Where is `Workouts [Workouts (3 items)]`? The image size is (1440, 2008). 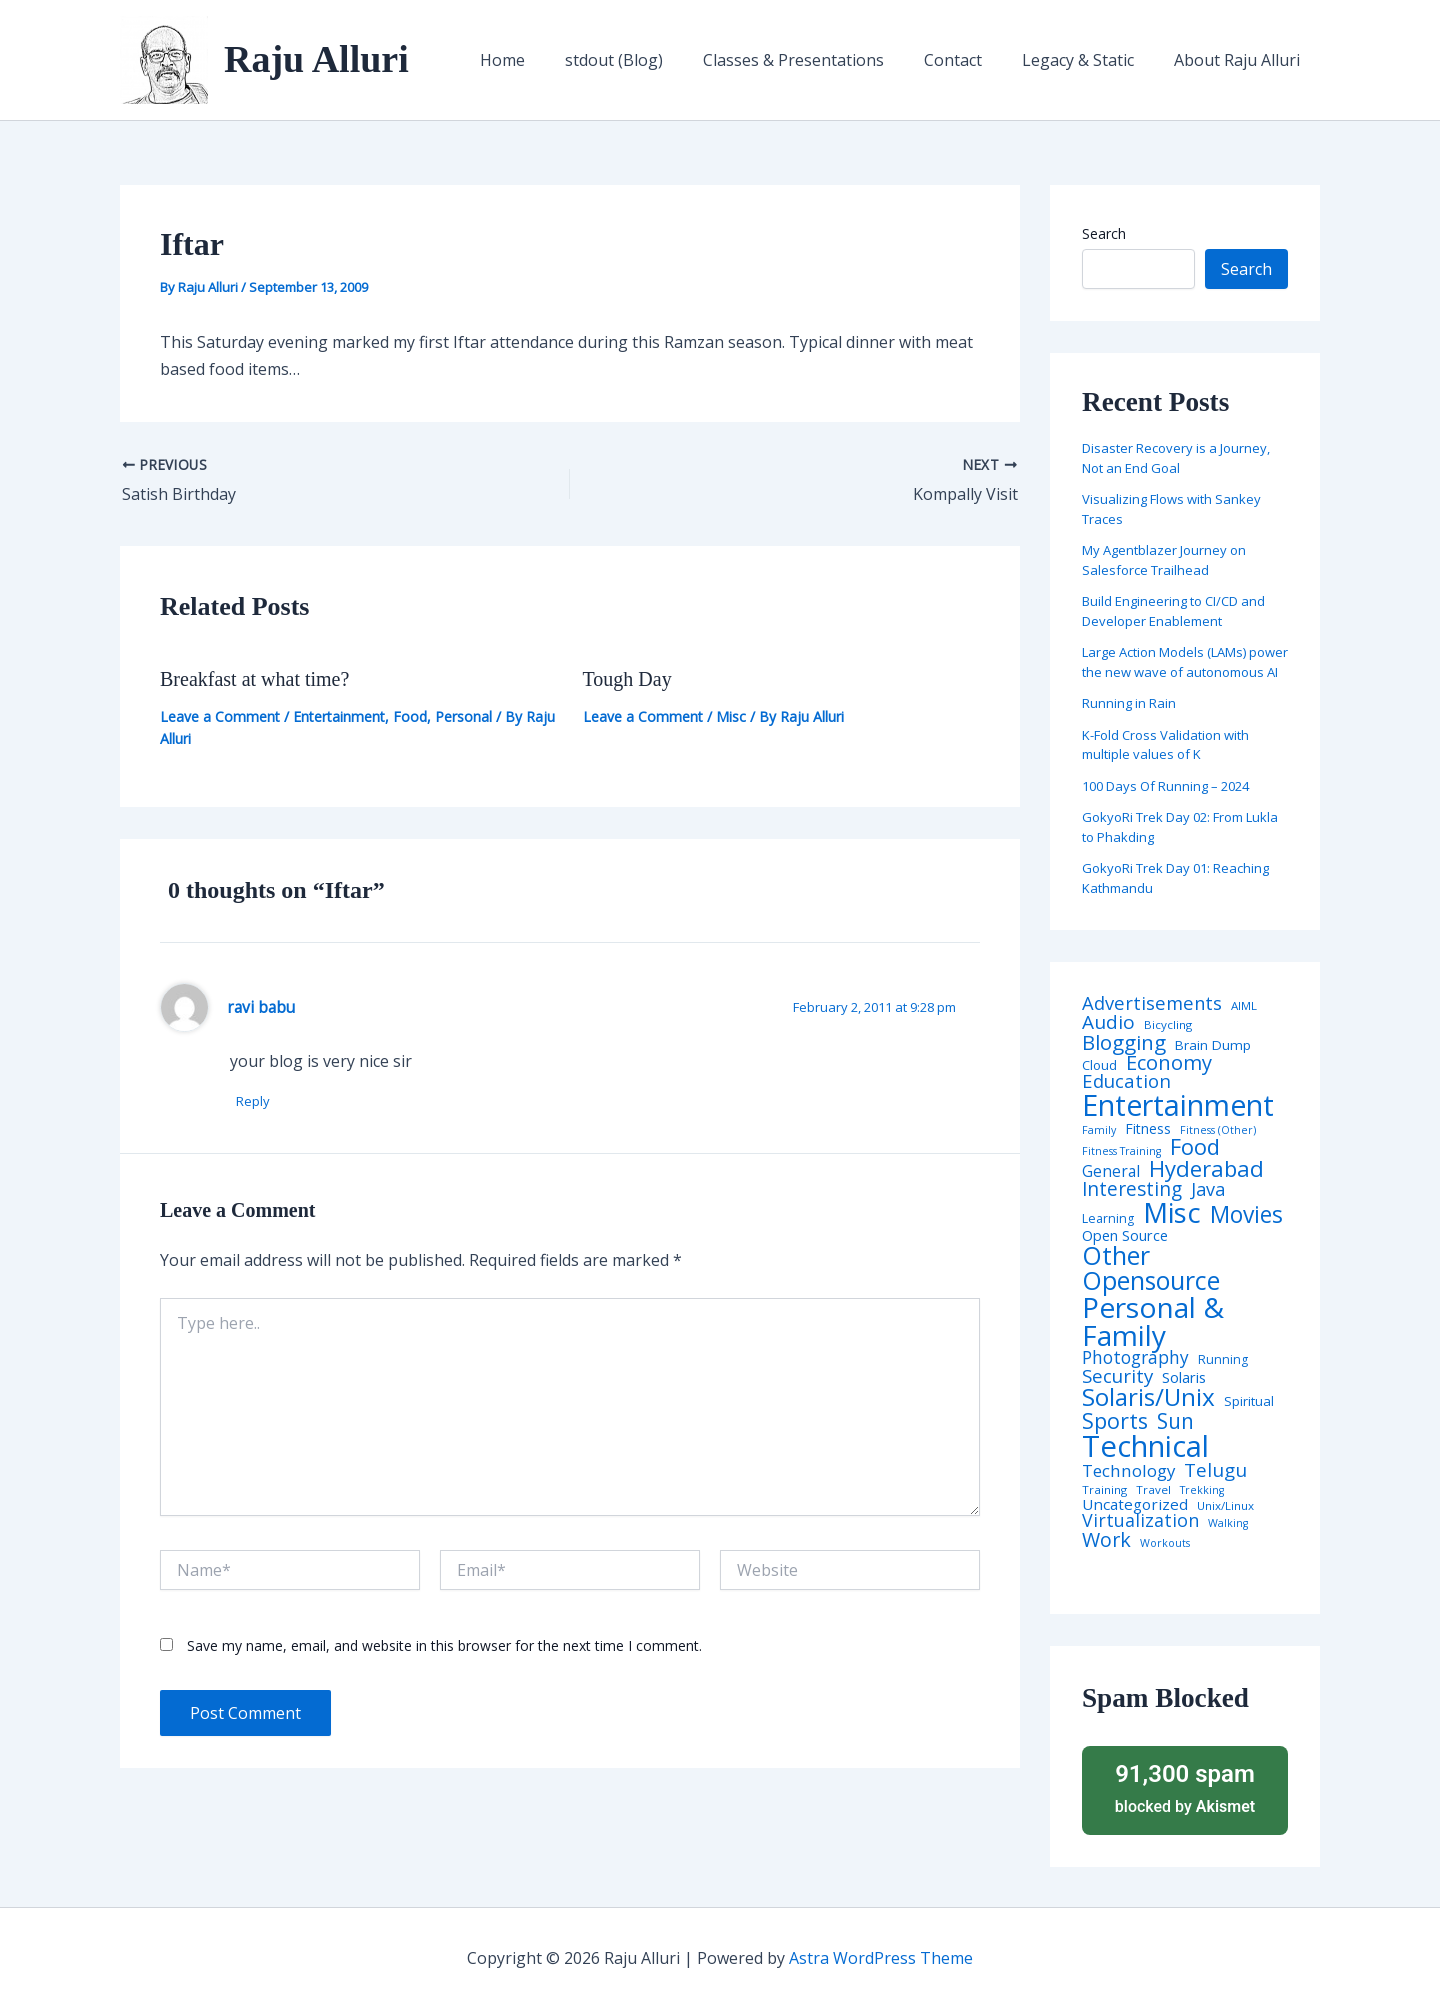 Workouts [Workouts (3 items)] is located at coordinates (1165, 1543).